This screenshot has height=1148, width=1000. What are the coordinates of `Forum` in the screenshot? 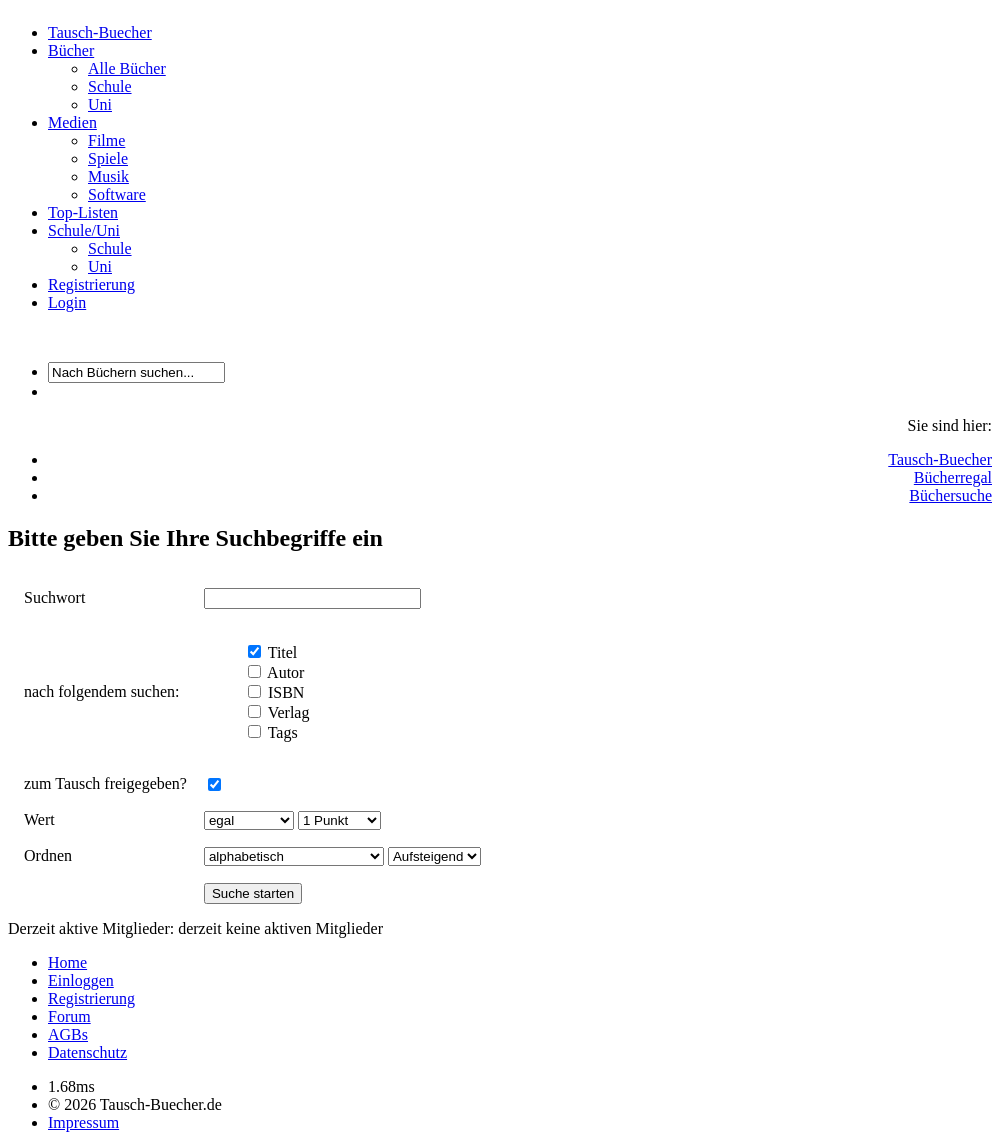 It's located at (69, 1016).